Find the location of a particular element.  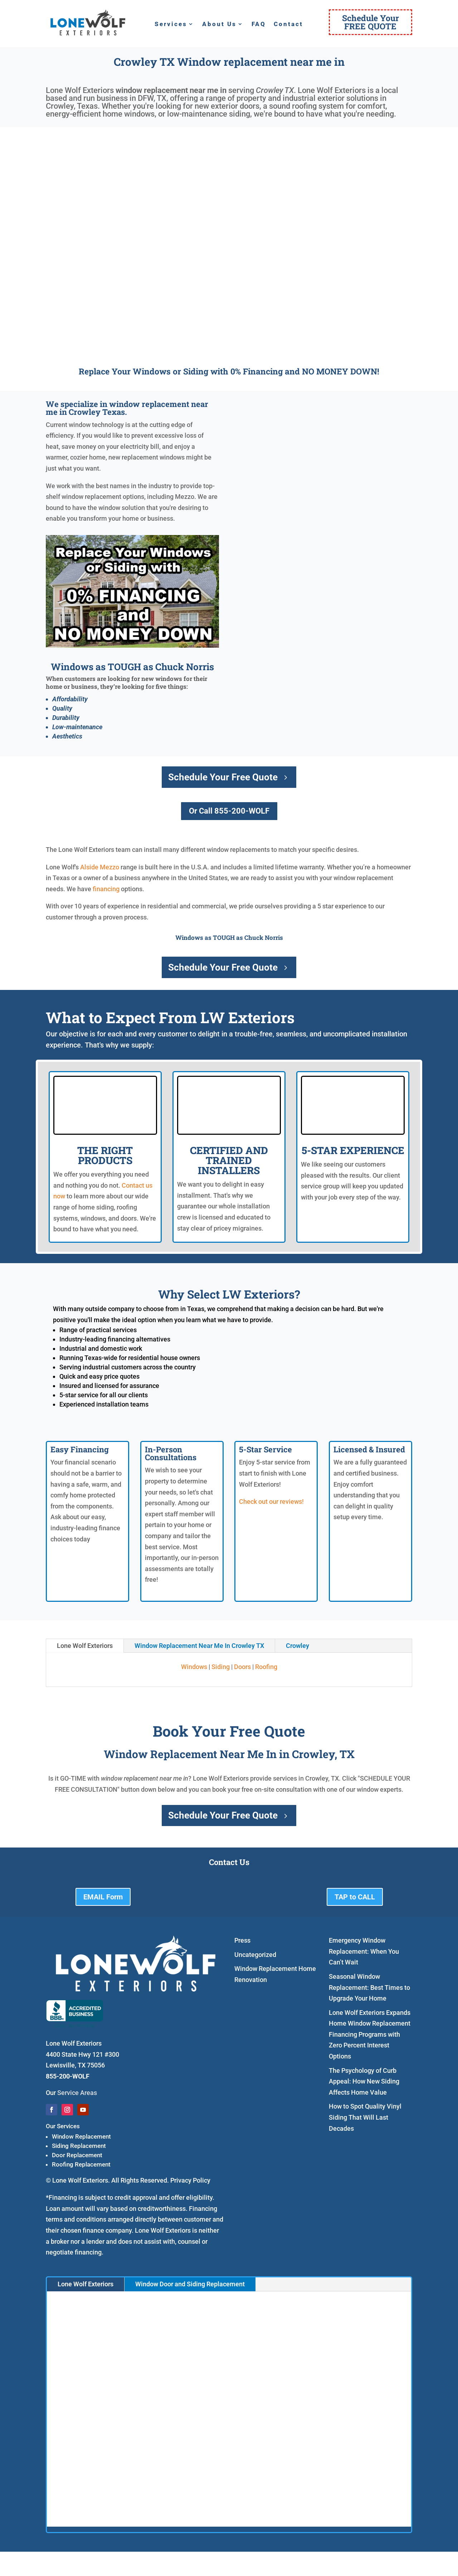

Seasonal Window Replacement: Best Times to Upgrade Your Home is located at coordinates (369, 1987).